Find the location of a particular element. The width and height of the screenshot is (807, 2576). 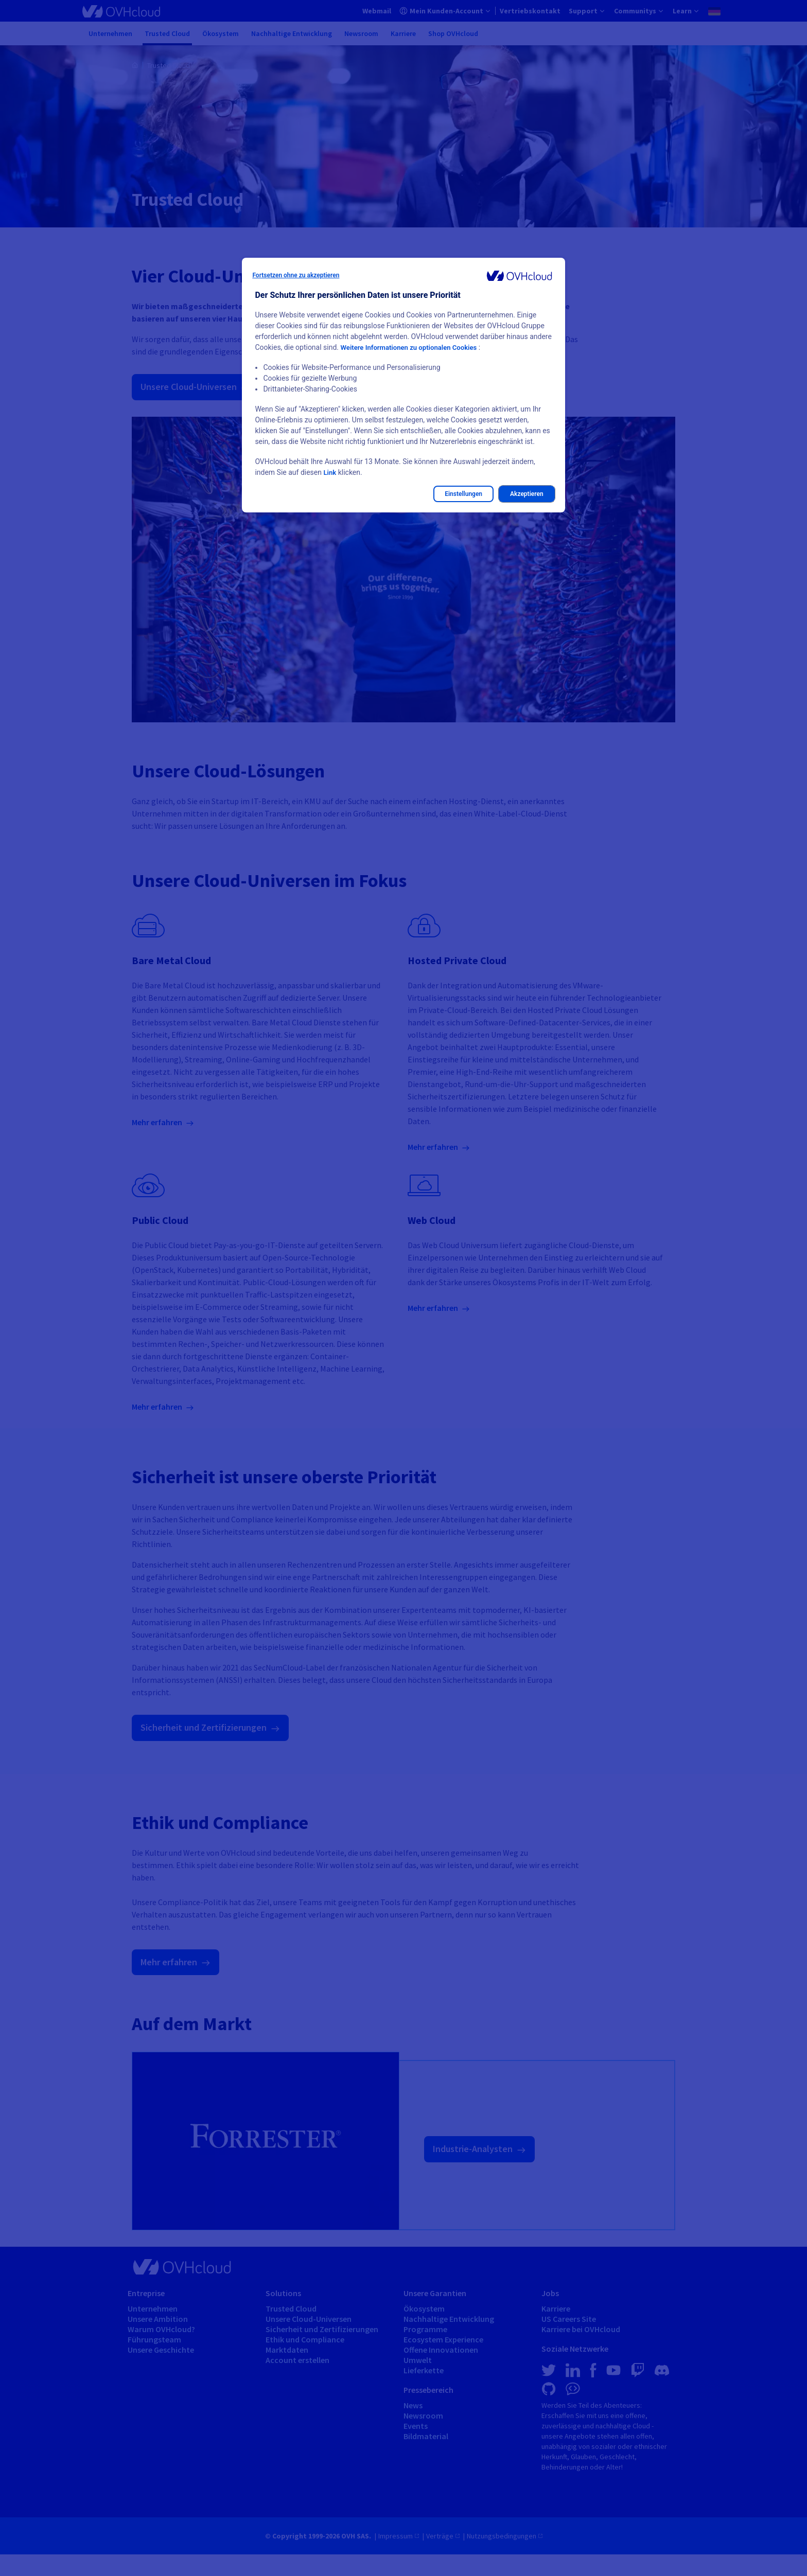

Link is located at coordinates (330, 472).